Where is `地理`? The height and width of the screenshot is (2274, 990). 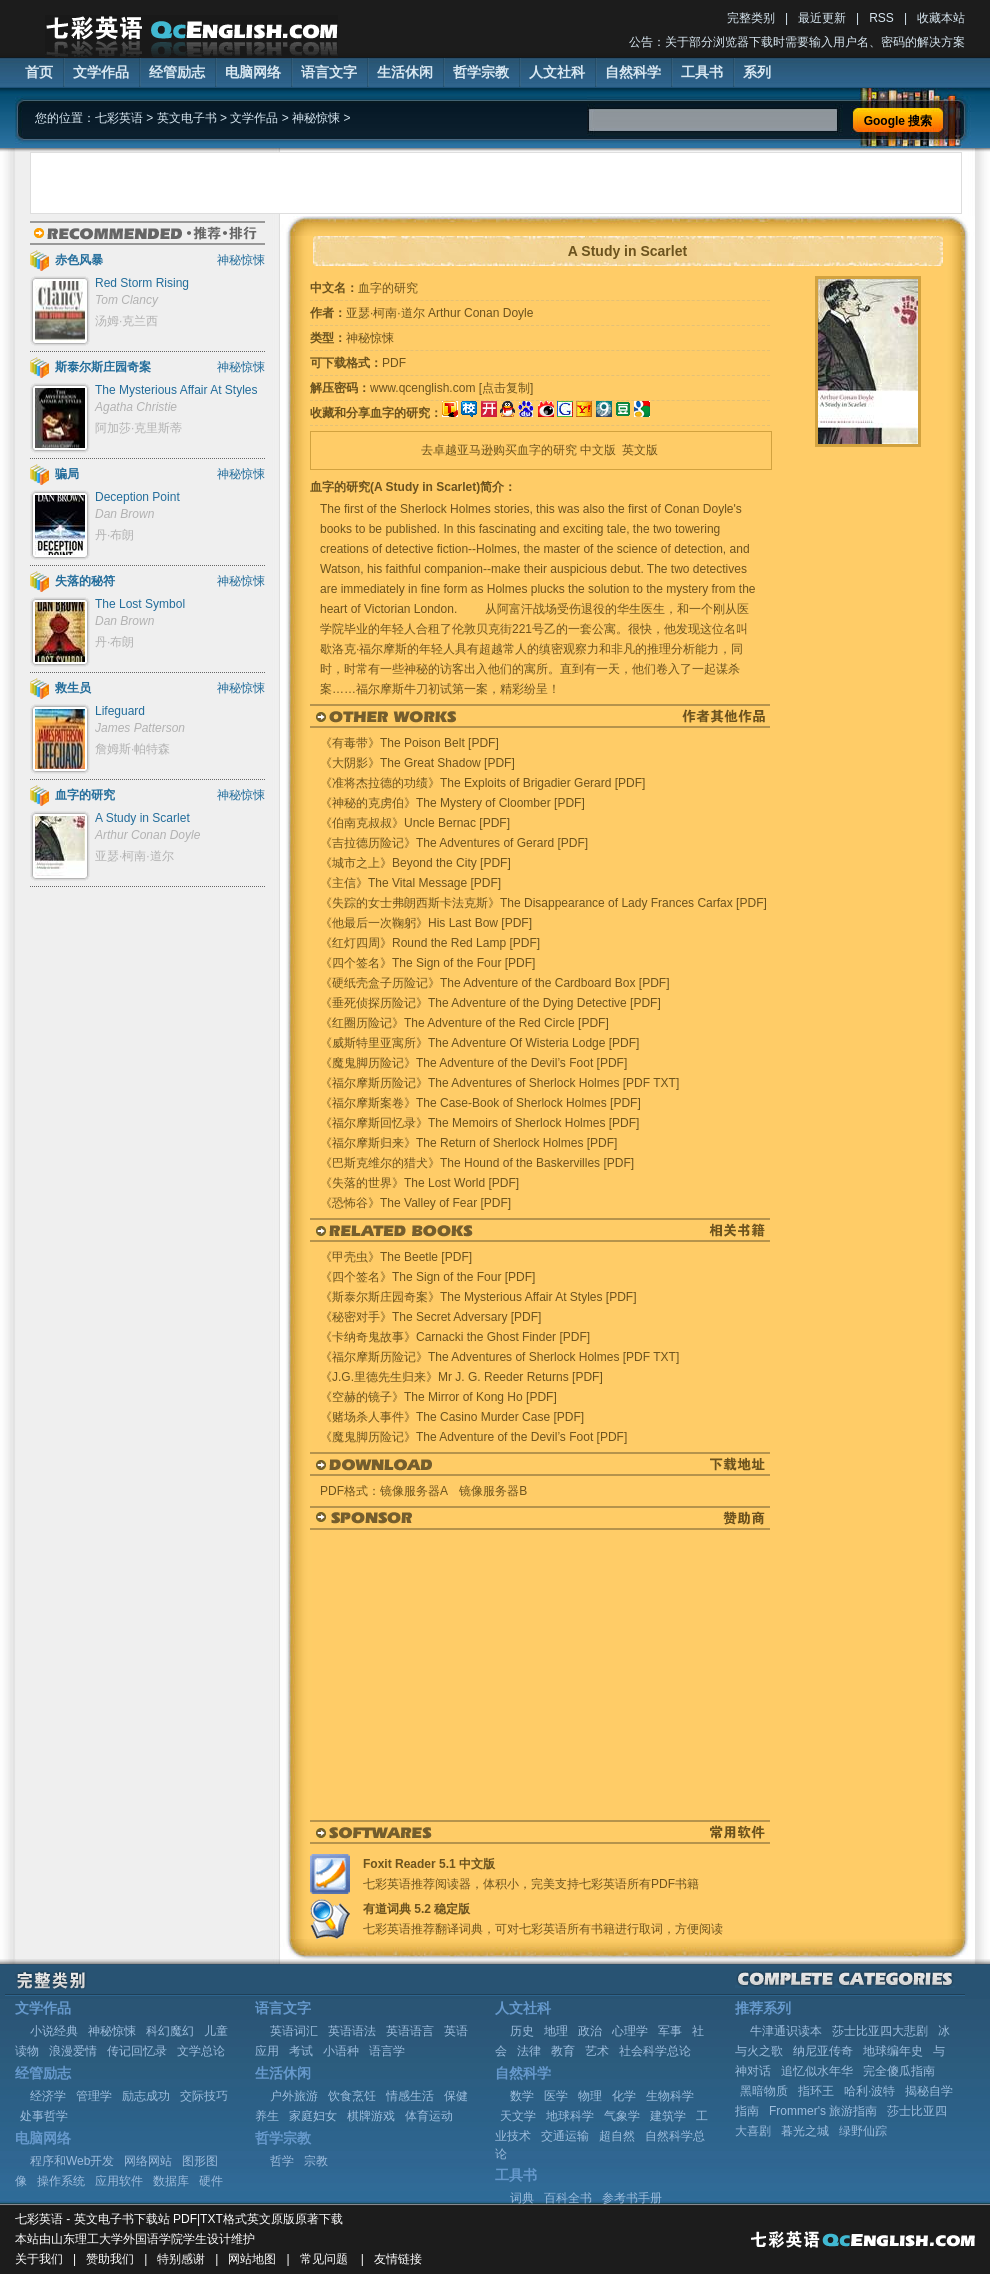
地理 is located at coordinates (556, 2031).